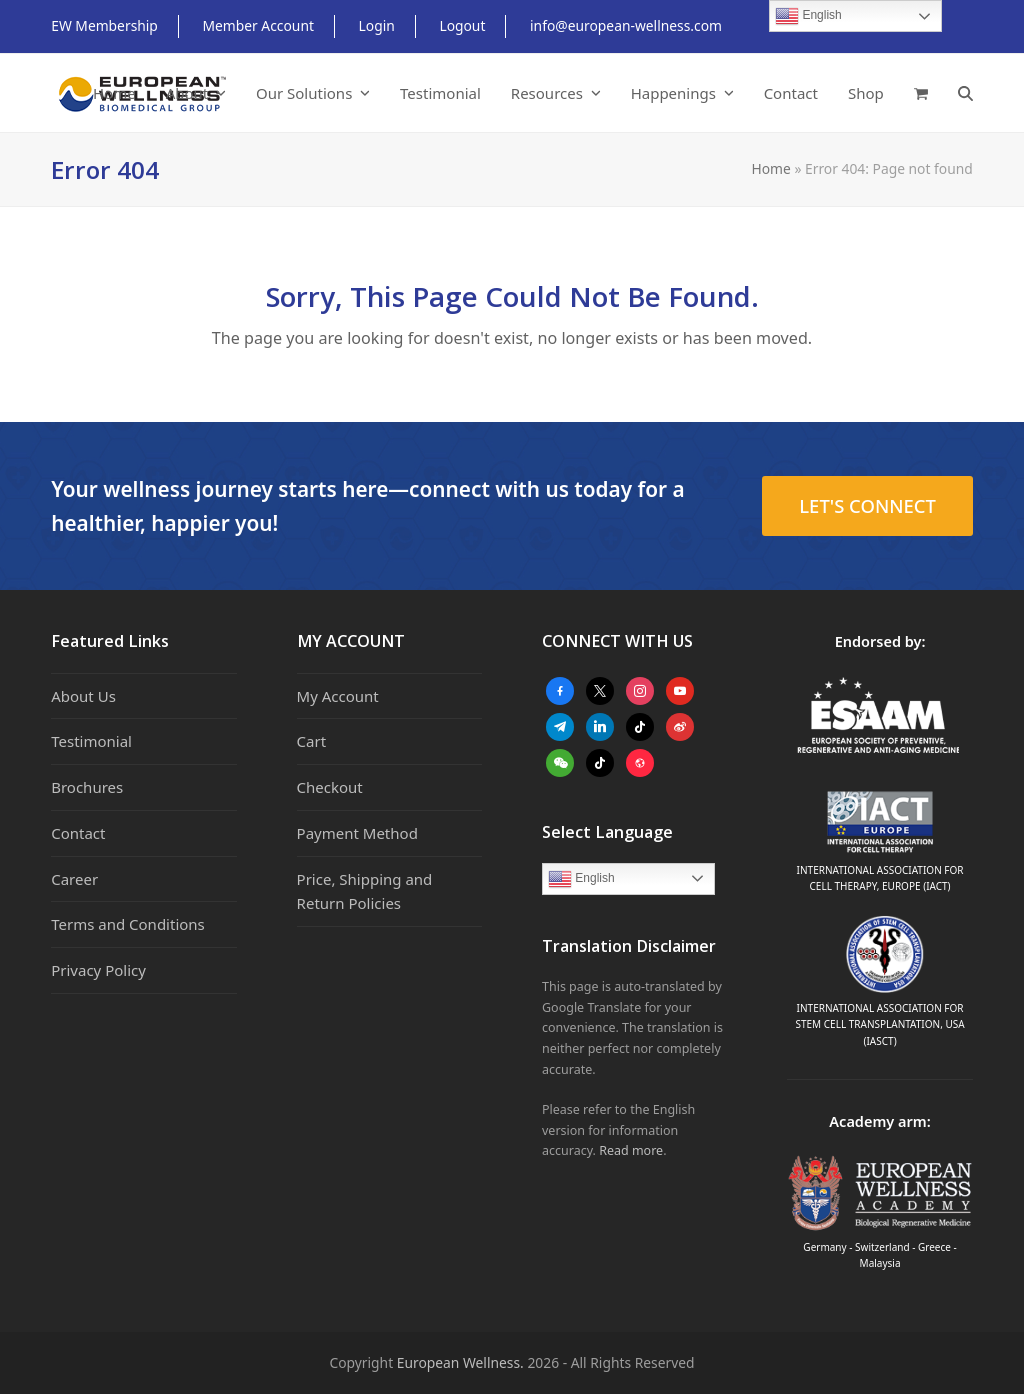 Image resolution: width=1024 pixels, height=1394 pixels. I want to click on Career, so click(74, 879).